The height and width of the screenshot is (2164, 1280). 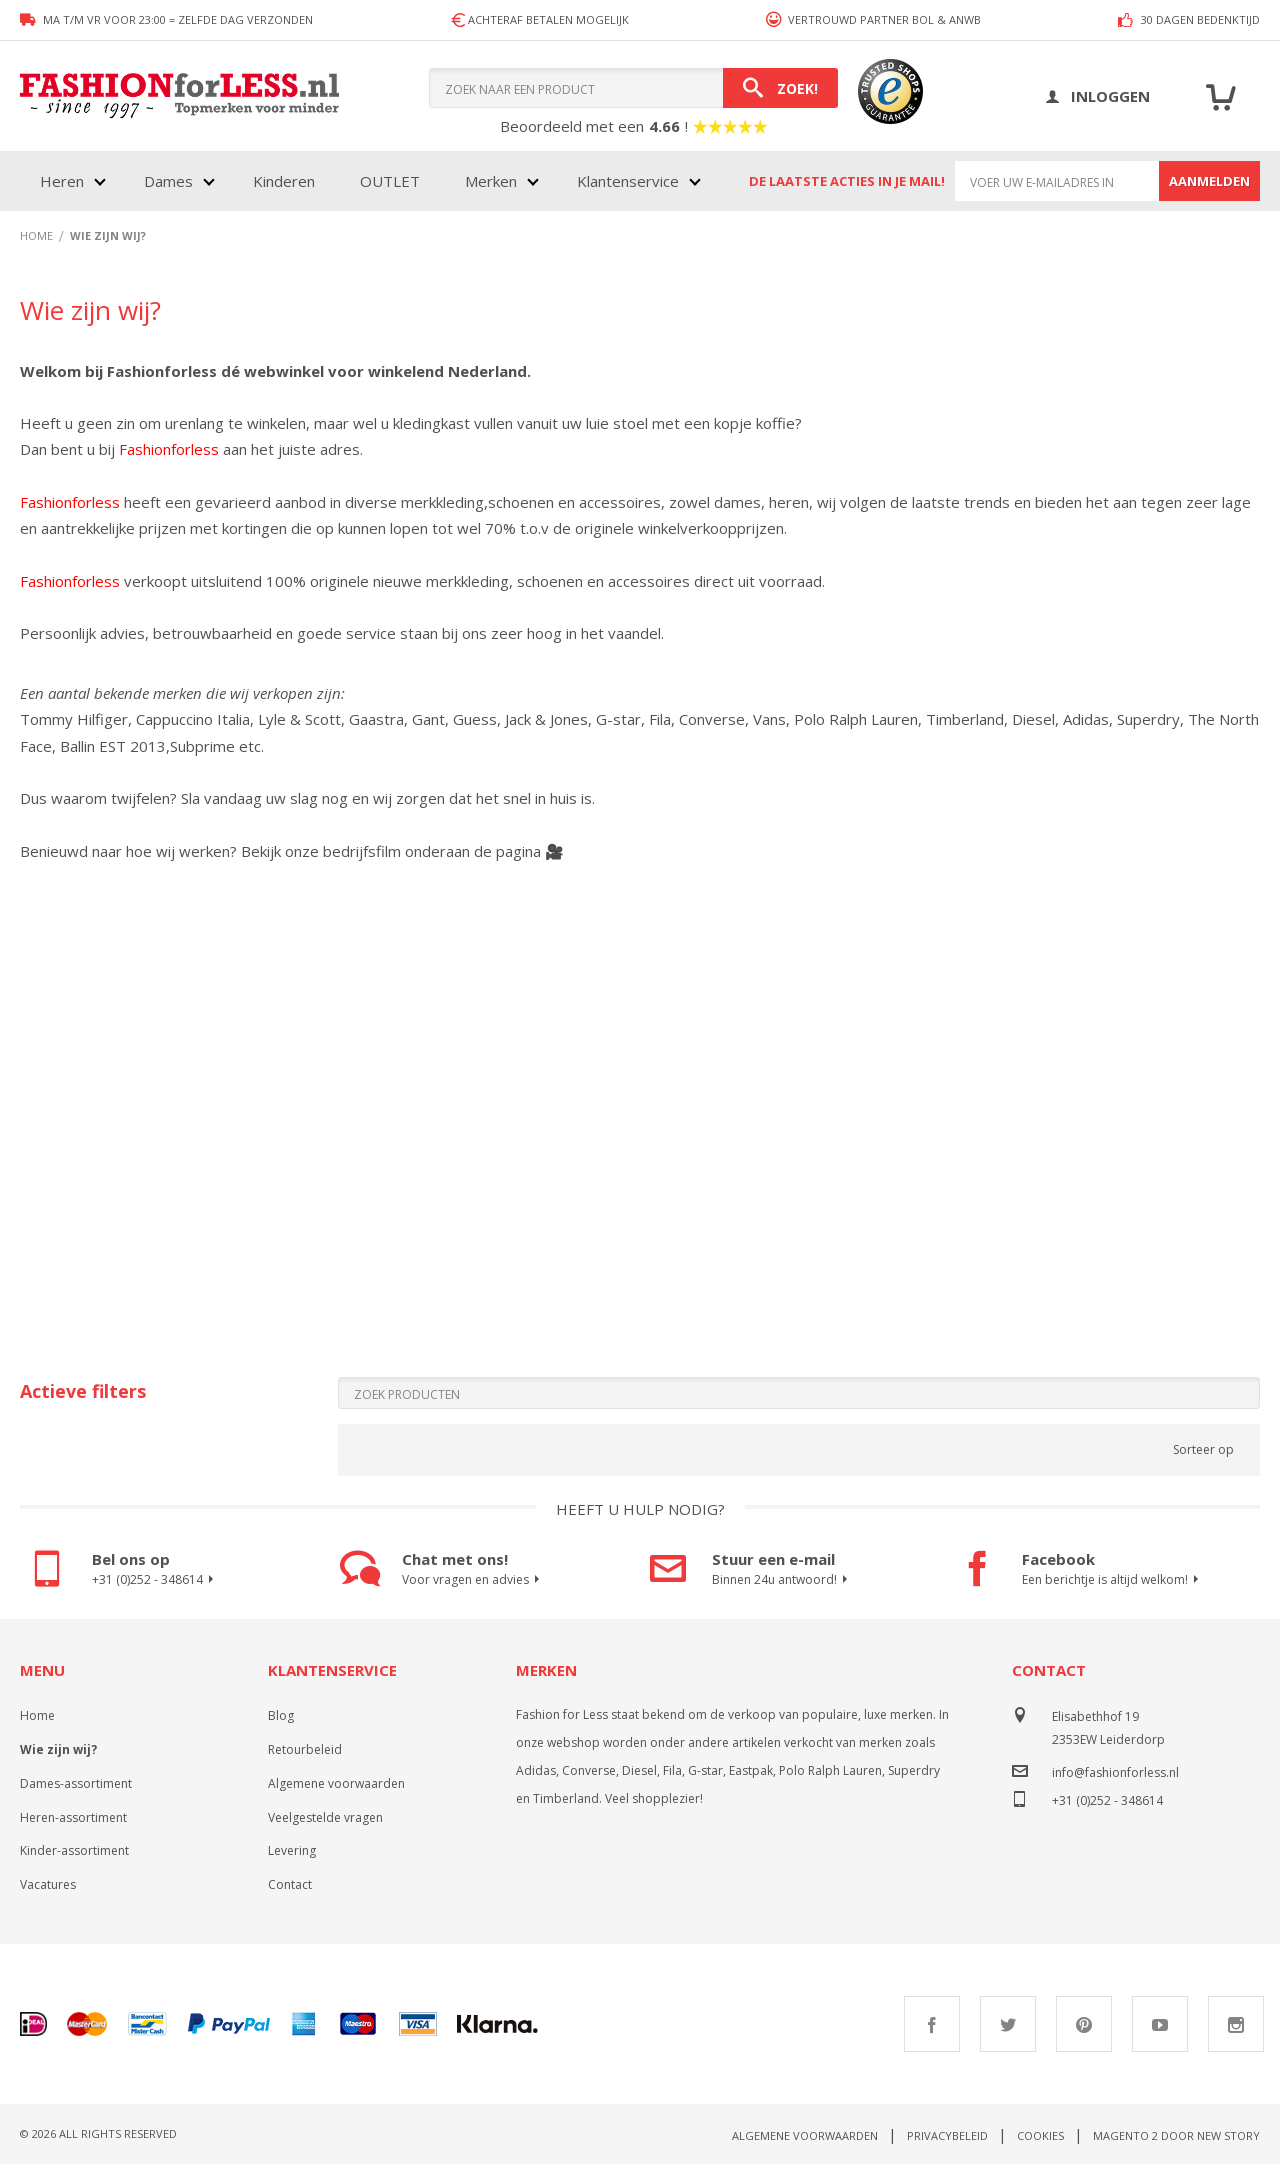 I want to click on Dames [menuitem], so click(x=168, y=181).